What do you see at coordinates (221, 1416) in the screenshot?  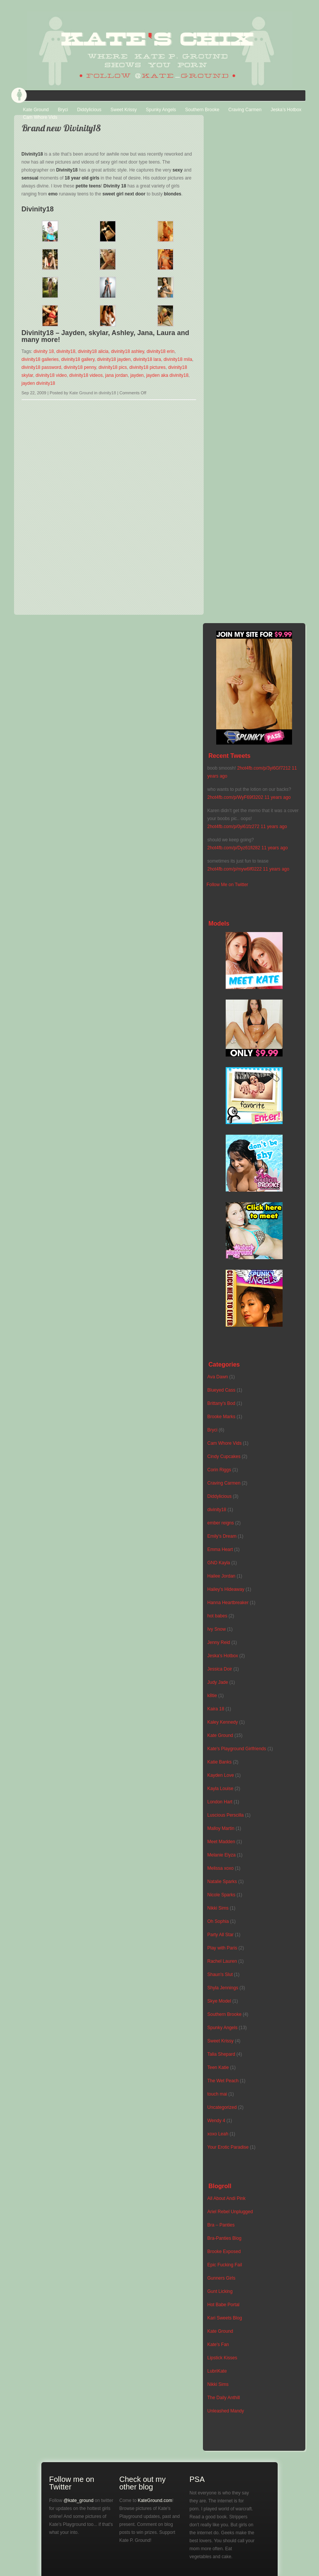 I see `Brooke Marks` at bounding box center [221, 1416].